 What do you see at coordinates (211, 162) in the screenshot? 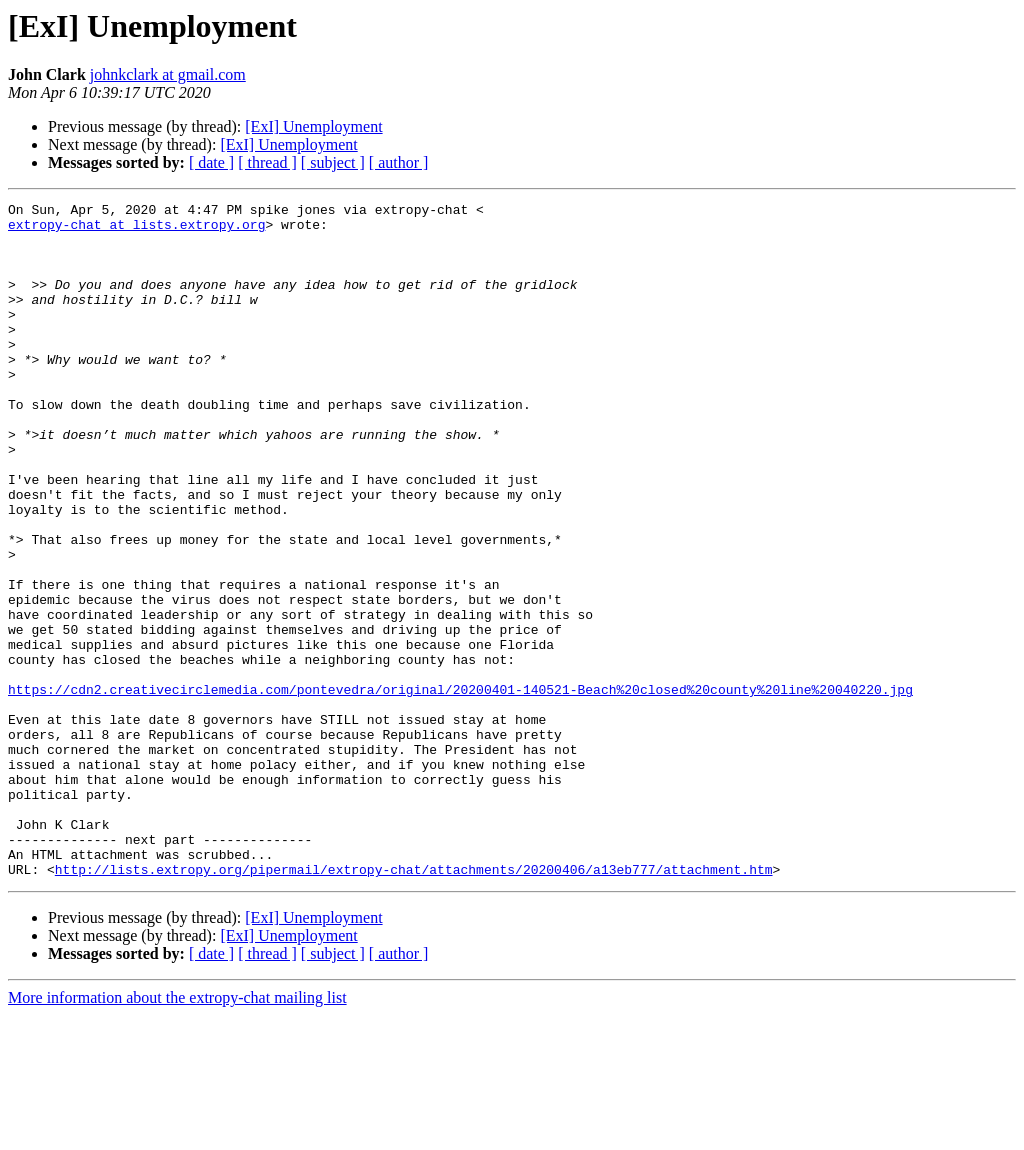
I see `[ date ]` at bounding box center [211, 162].